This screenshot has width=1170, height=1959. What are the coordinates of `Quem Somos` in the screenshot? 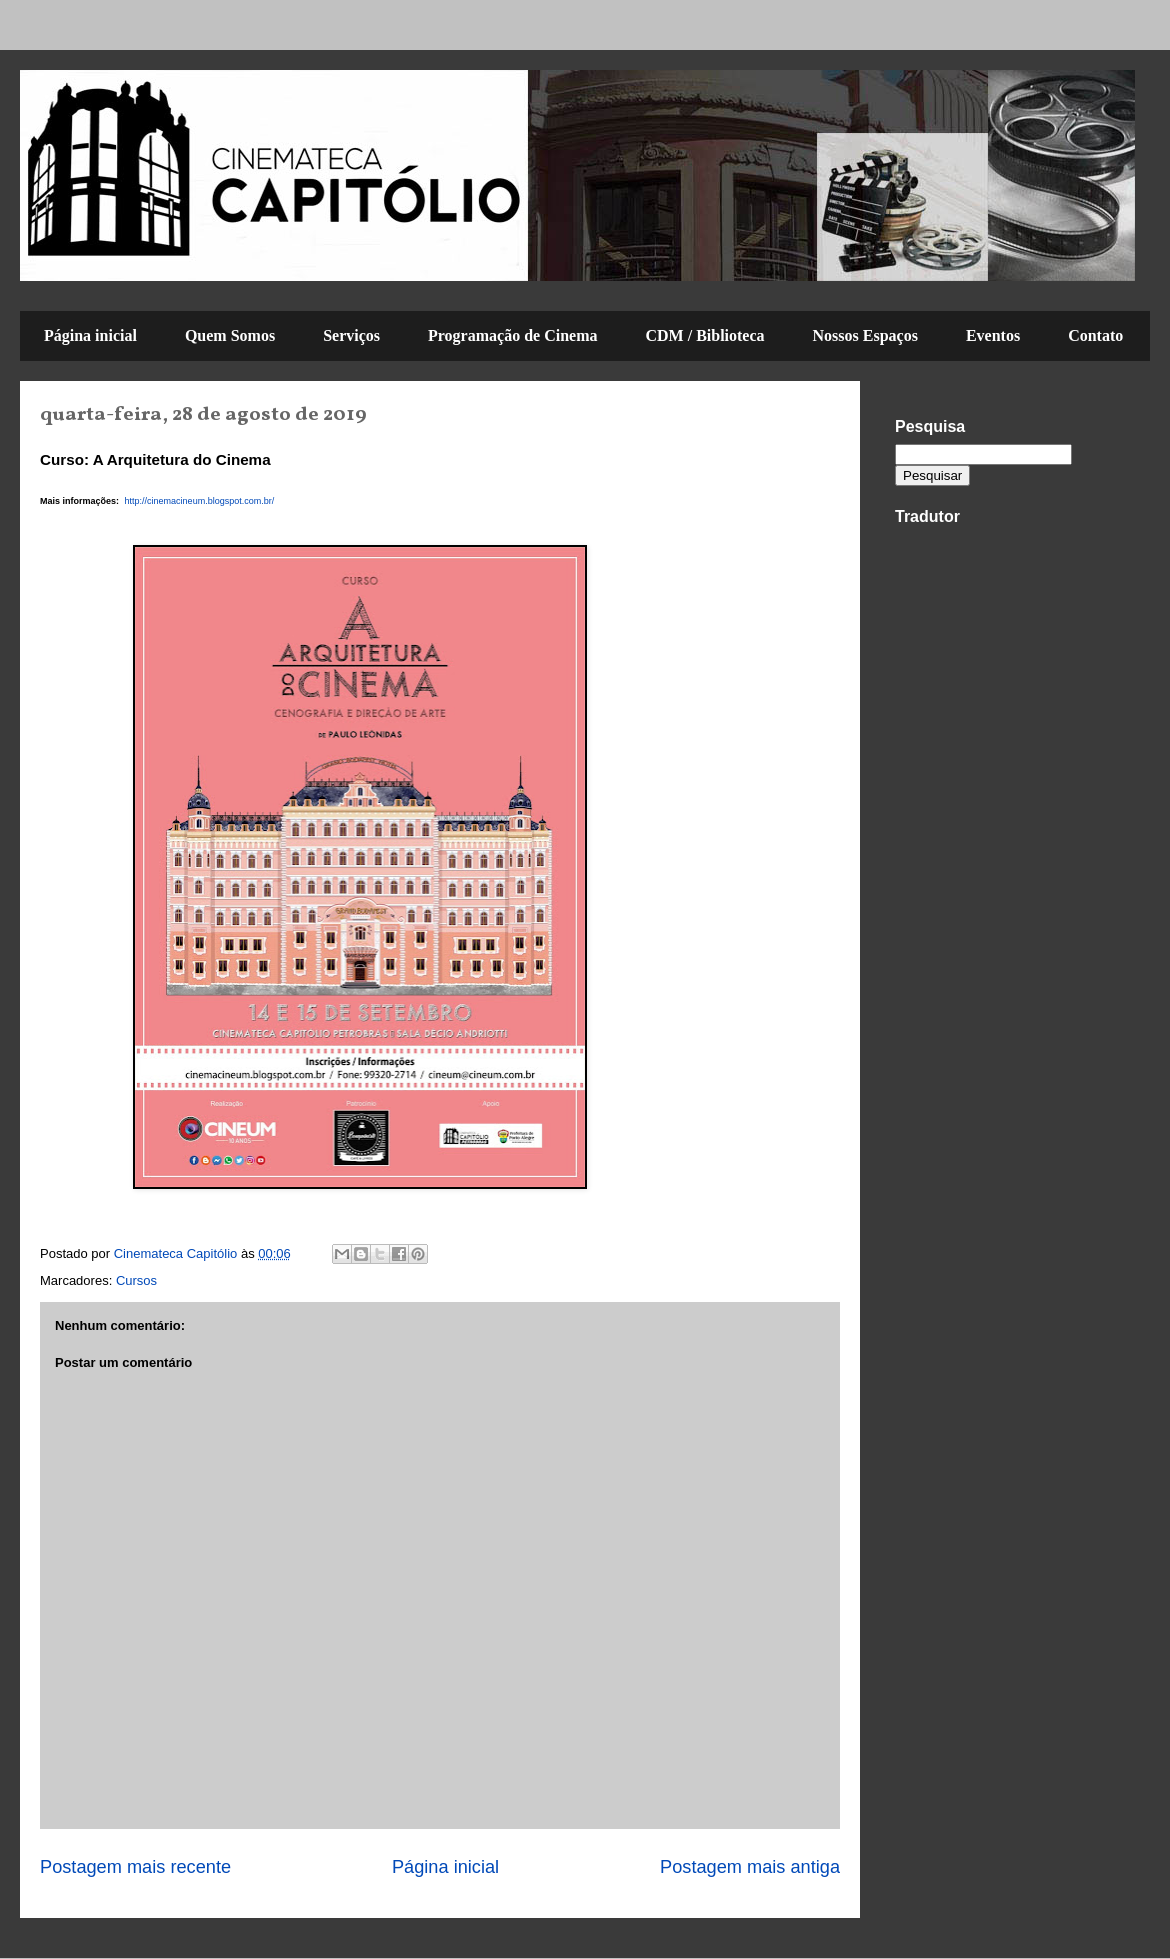 It's located at (230, 335).